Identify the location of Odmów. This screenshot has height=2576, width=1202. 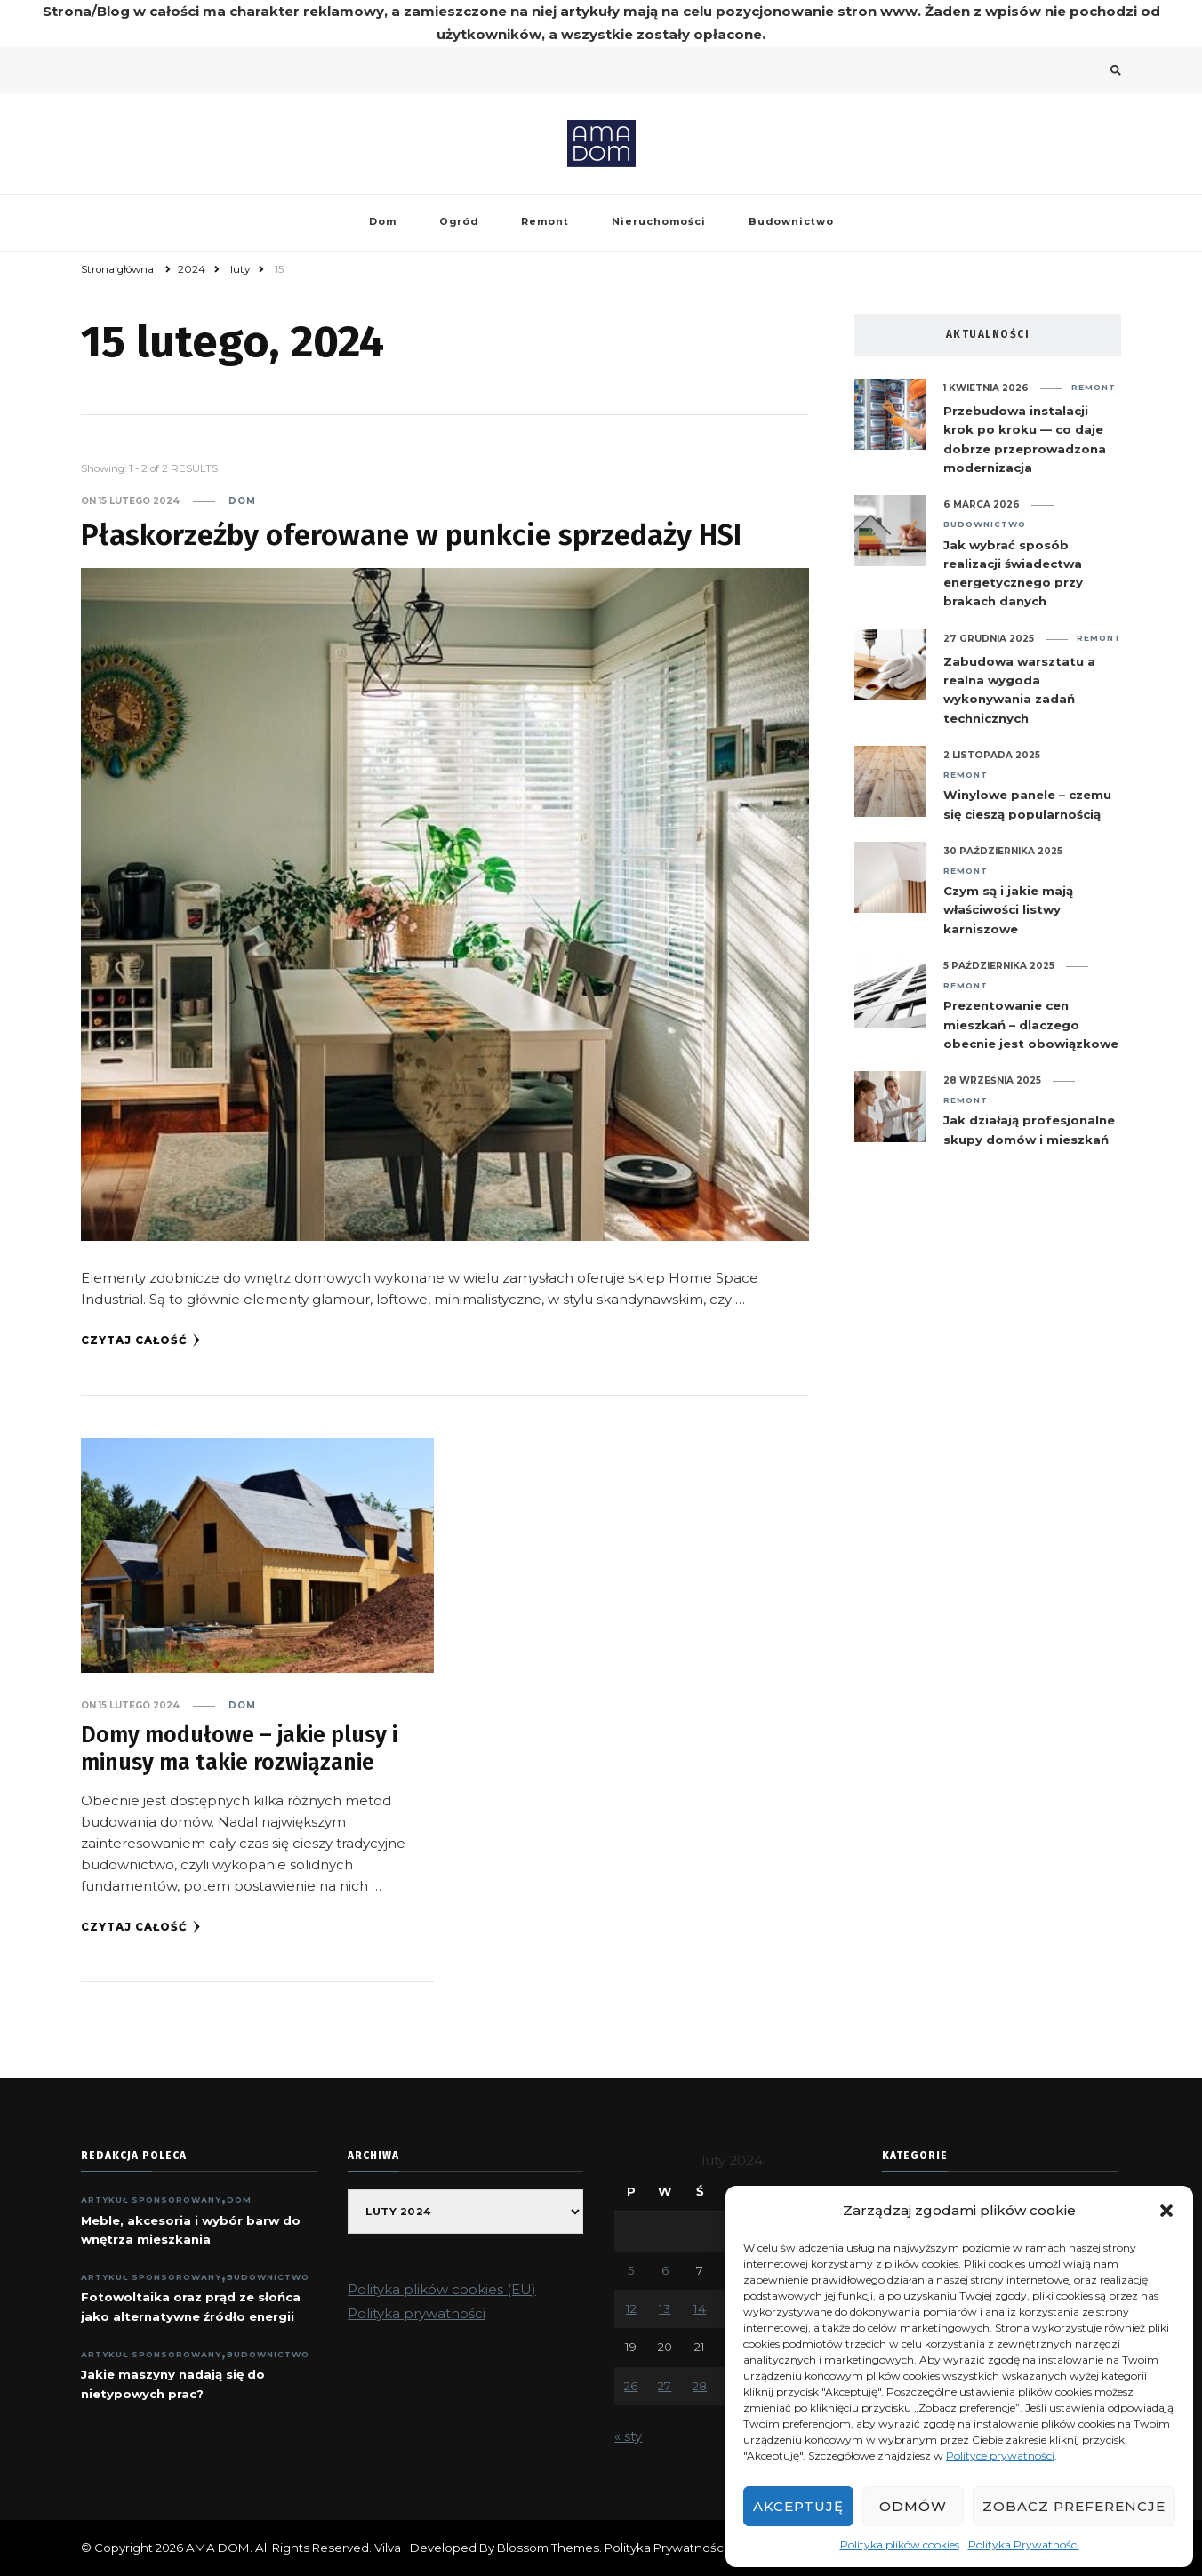
(913, 2506).